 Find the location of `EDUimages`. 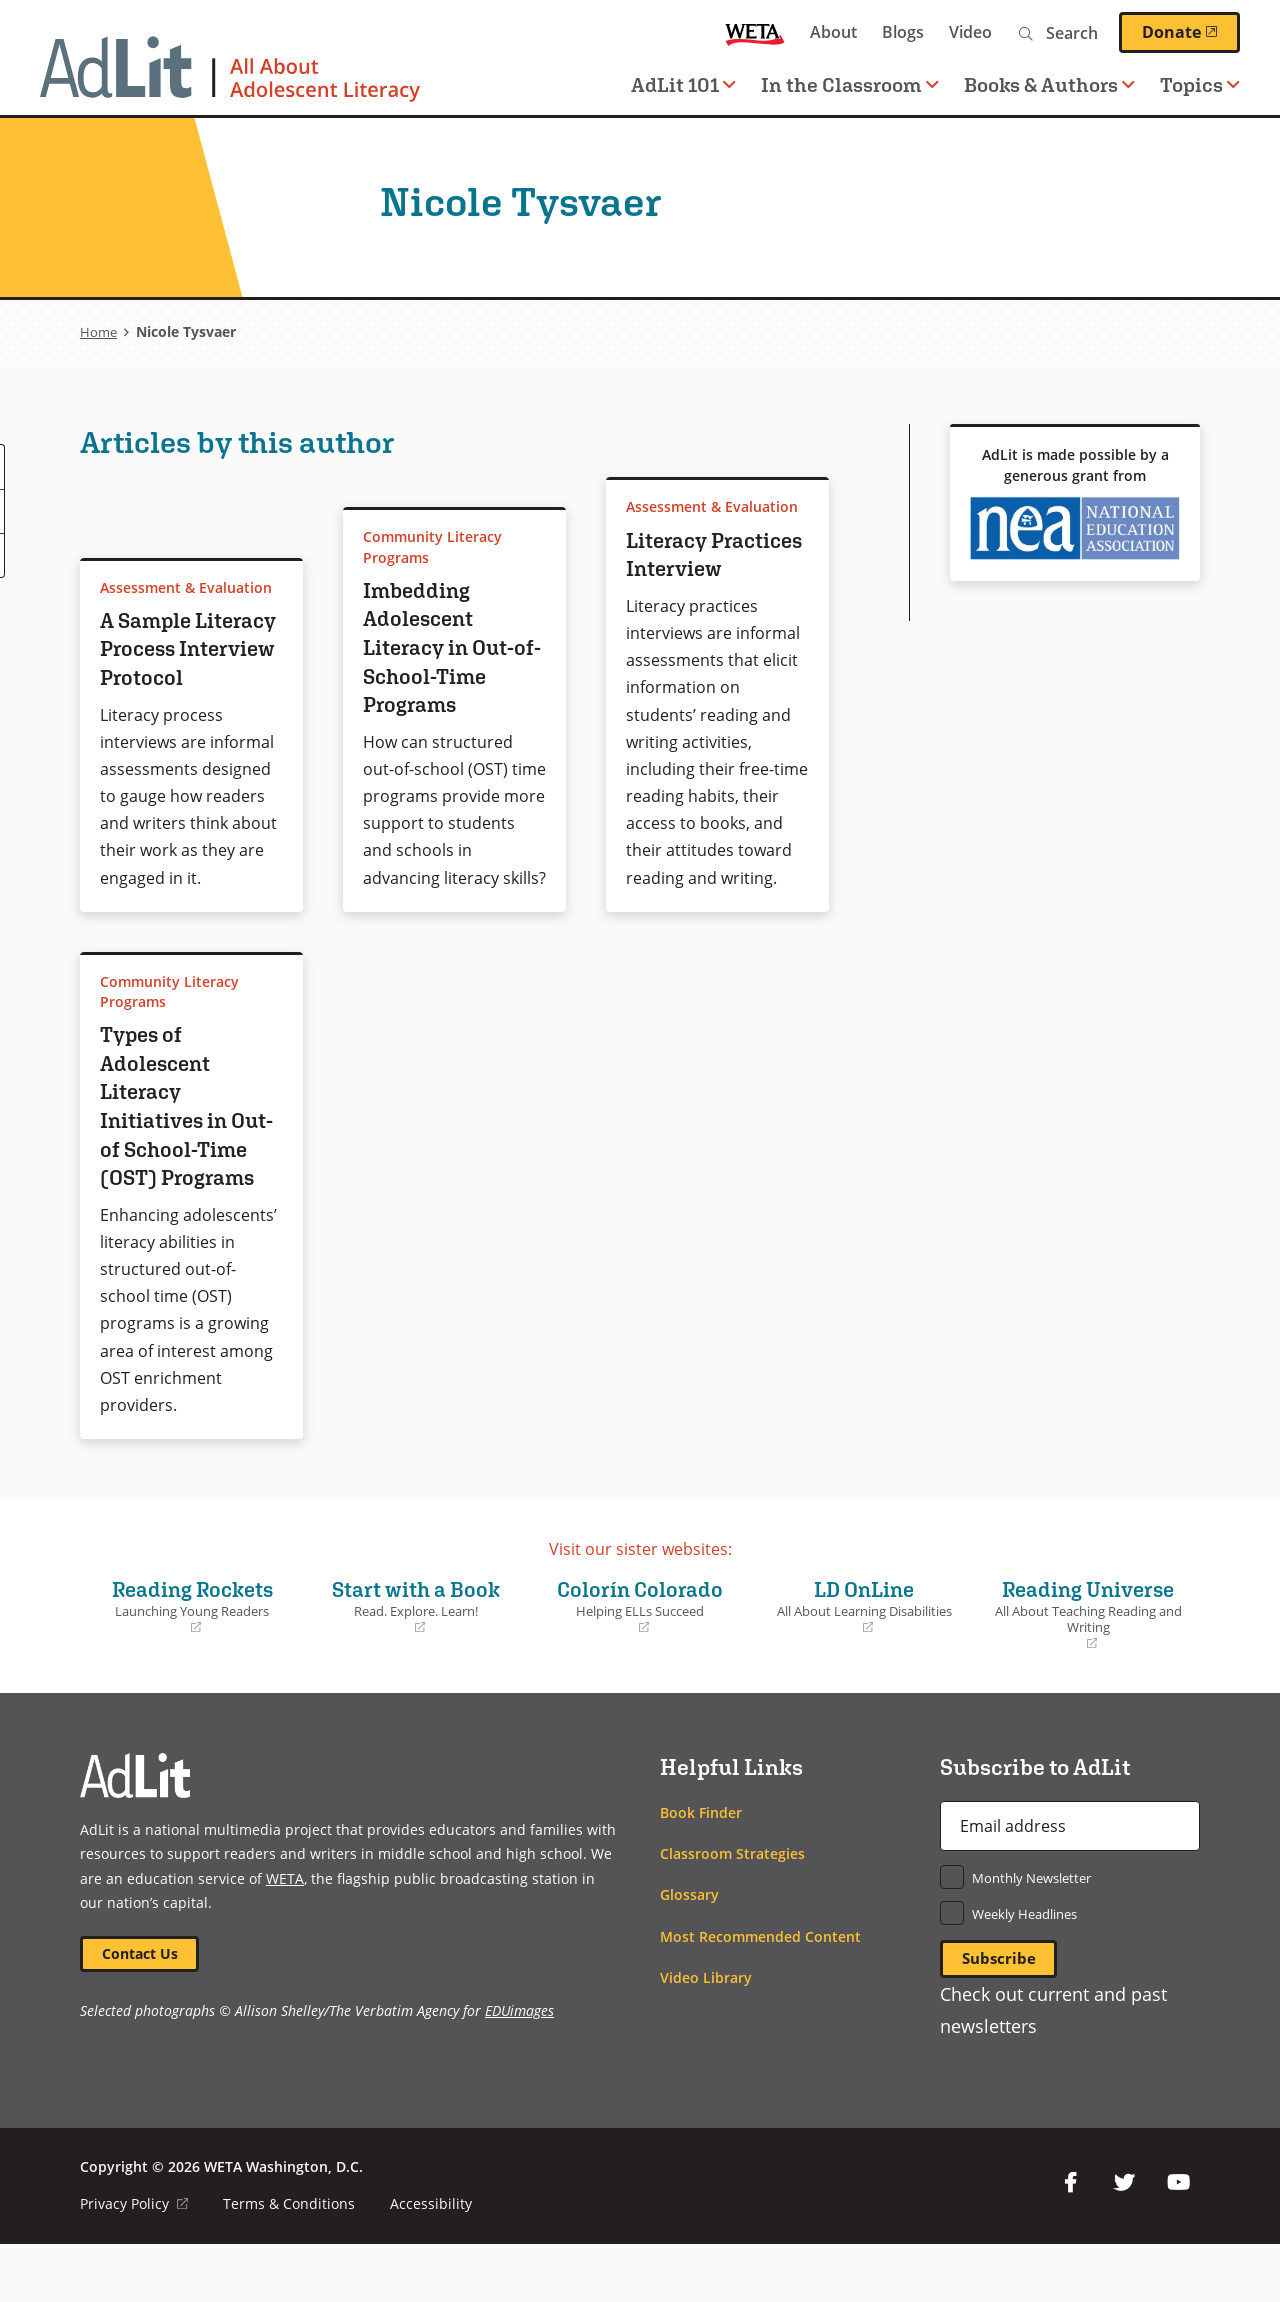

EDUimages is located at coordinates (519, 2070).